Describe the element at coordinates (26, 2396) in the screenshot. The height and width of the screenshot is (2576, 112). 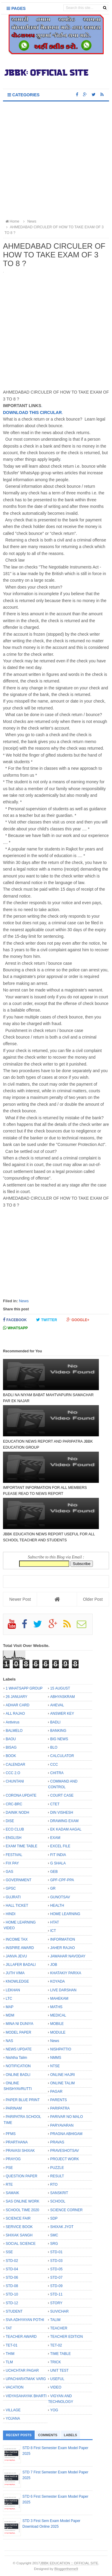
I see `VIDYASAHAYAK BHARTI` at that location.